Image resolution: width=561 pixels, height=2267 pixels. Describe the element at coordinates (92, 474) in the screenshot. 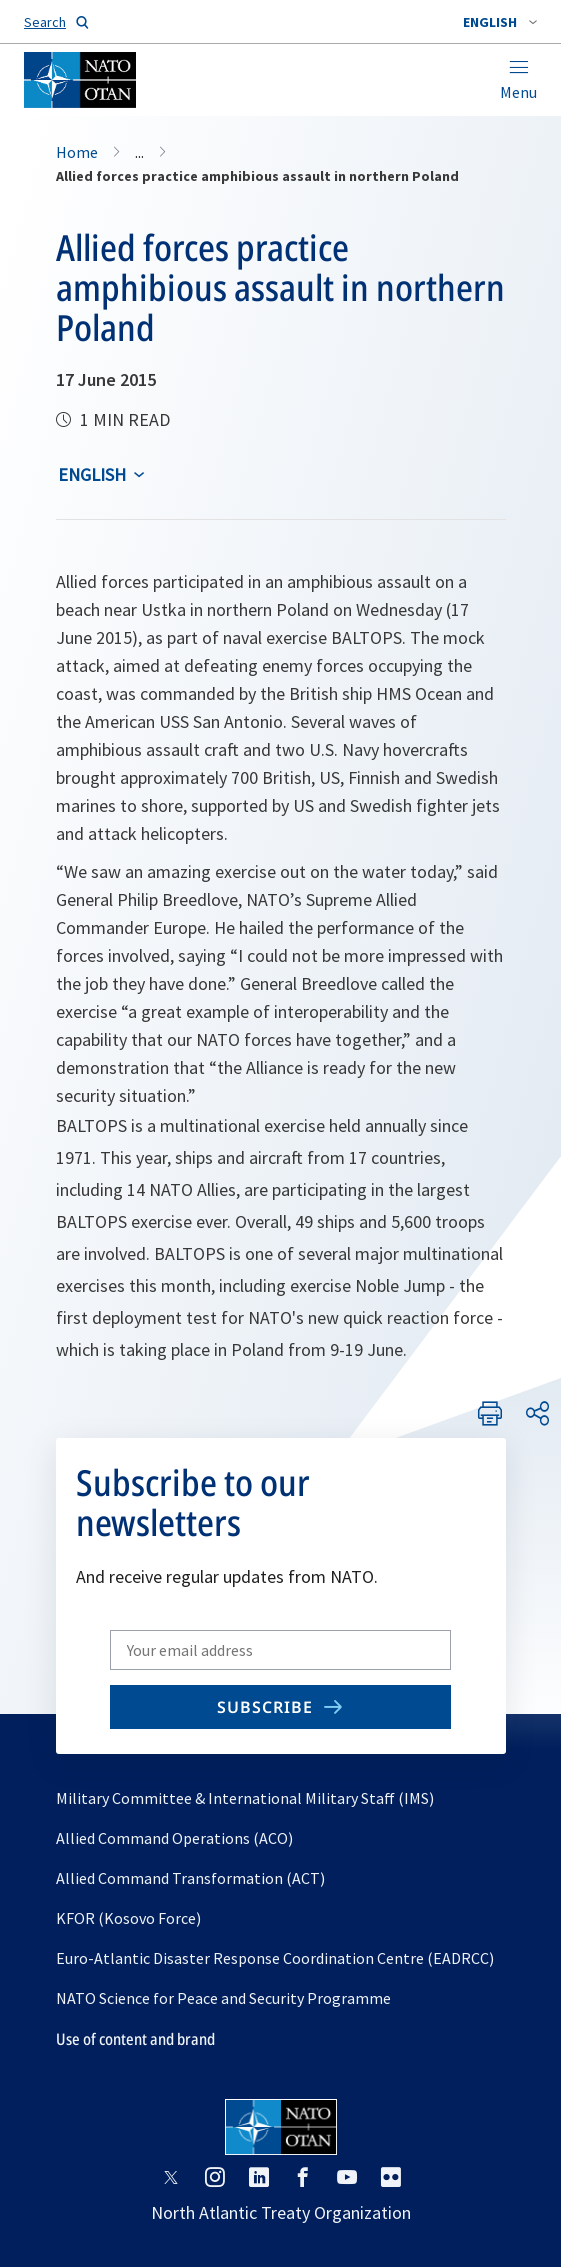

I see `English [Select an option]` at that location.